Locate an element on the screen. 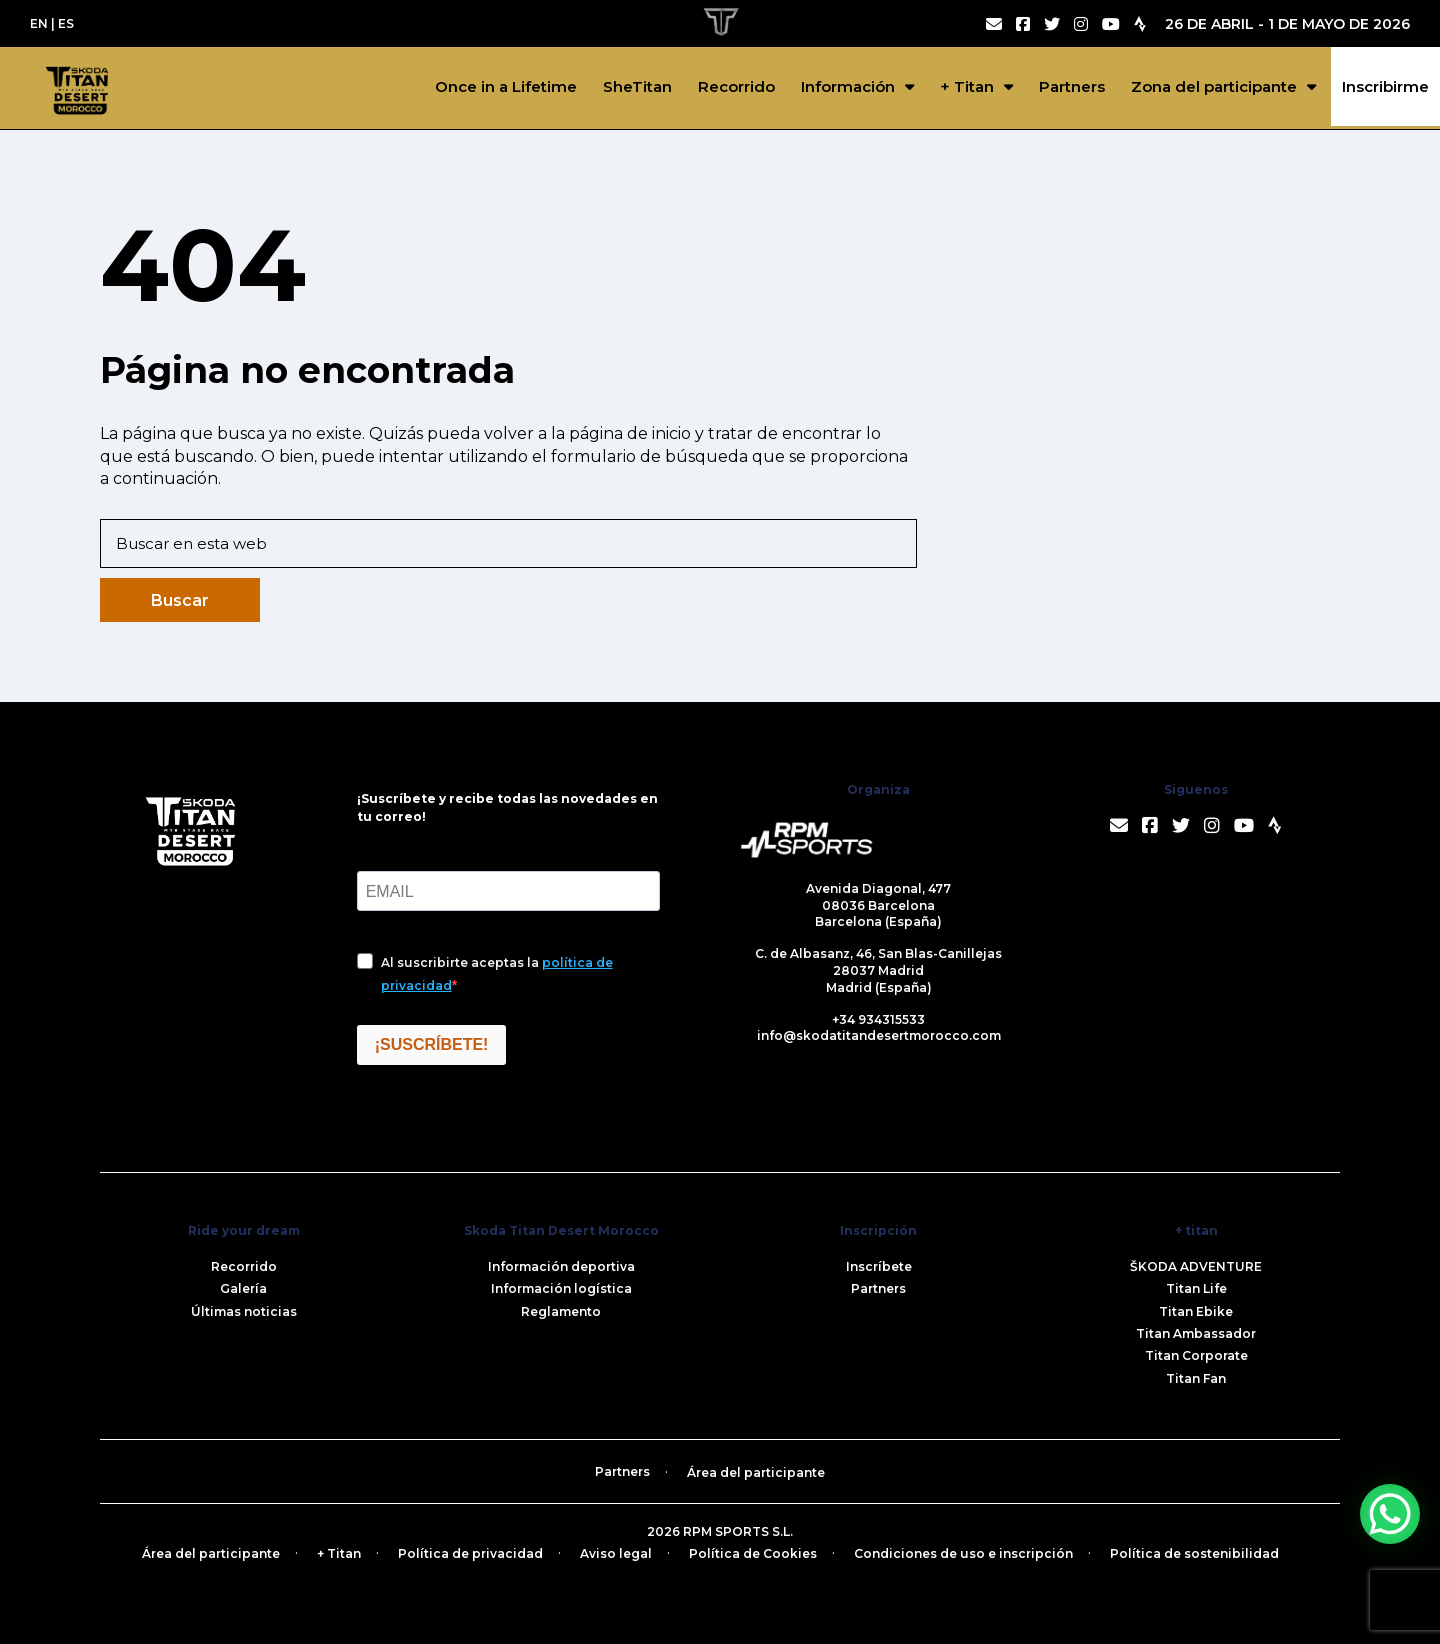  Aviso legal is located at coordinates (616, 1553).